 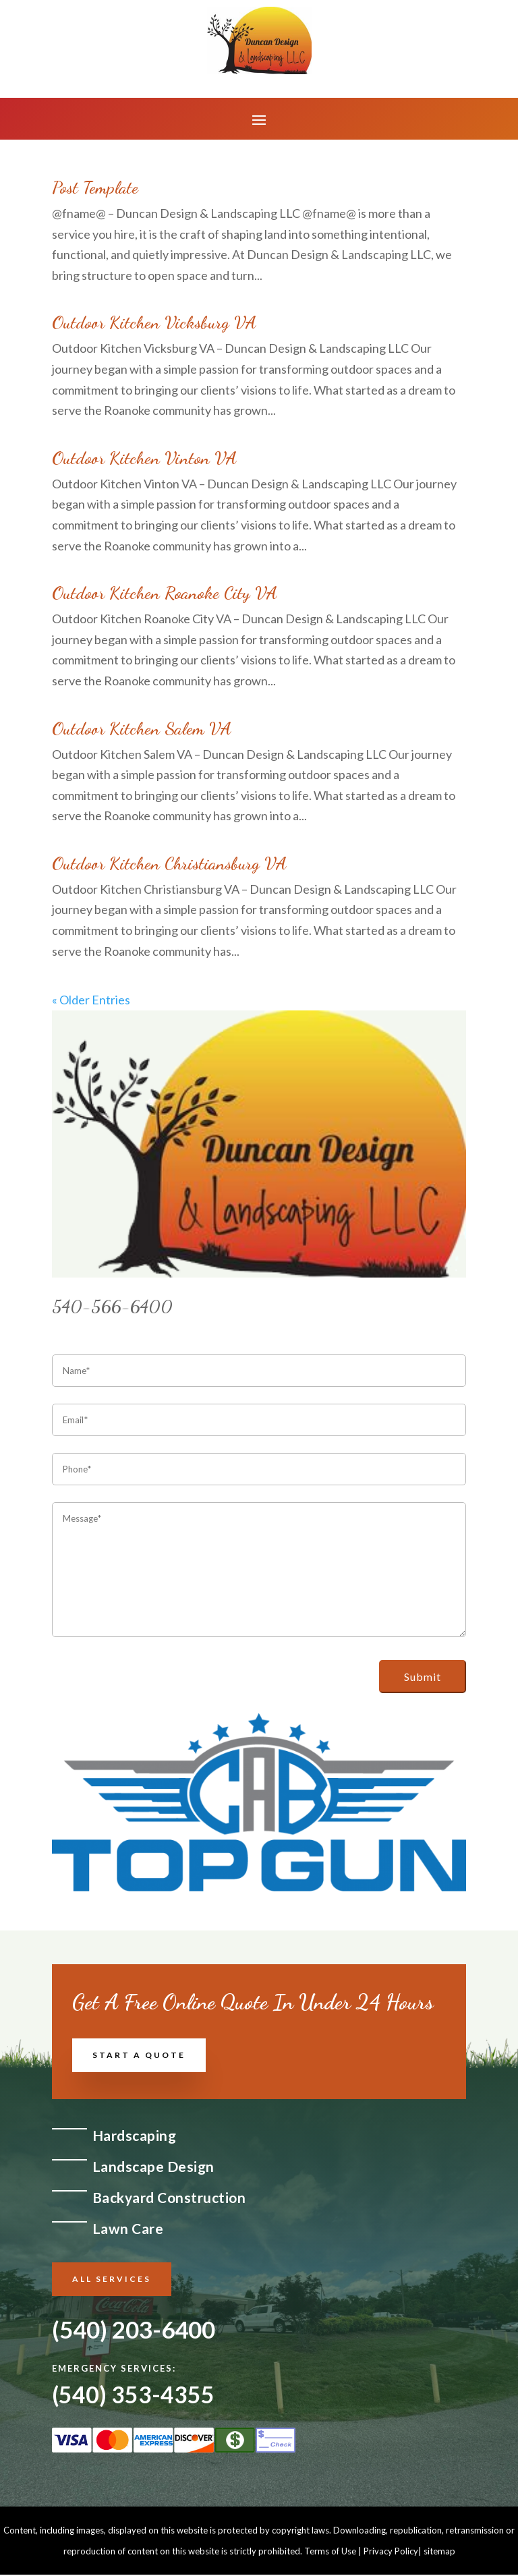 What do you see at coordinates (391, 2551) in the screenshot?
I see `Privacy Policy` at bounding box center [391, 2551].